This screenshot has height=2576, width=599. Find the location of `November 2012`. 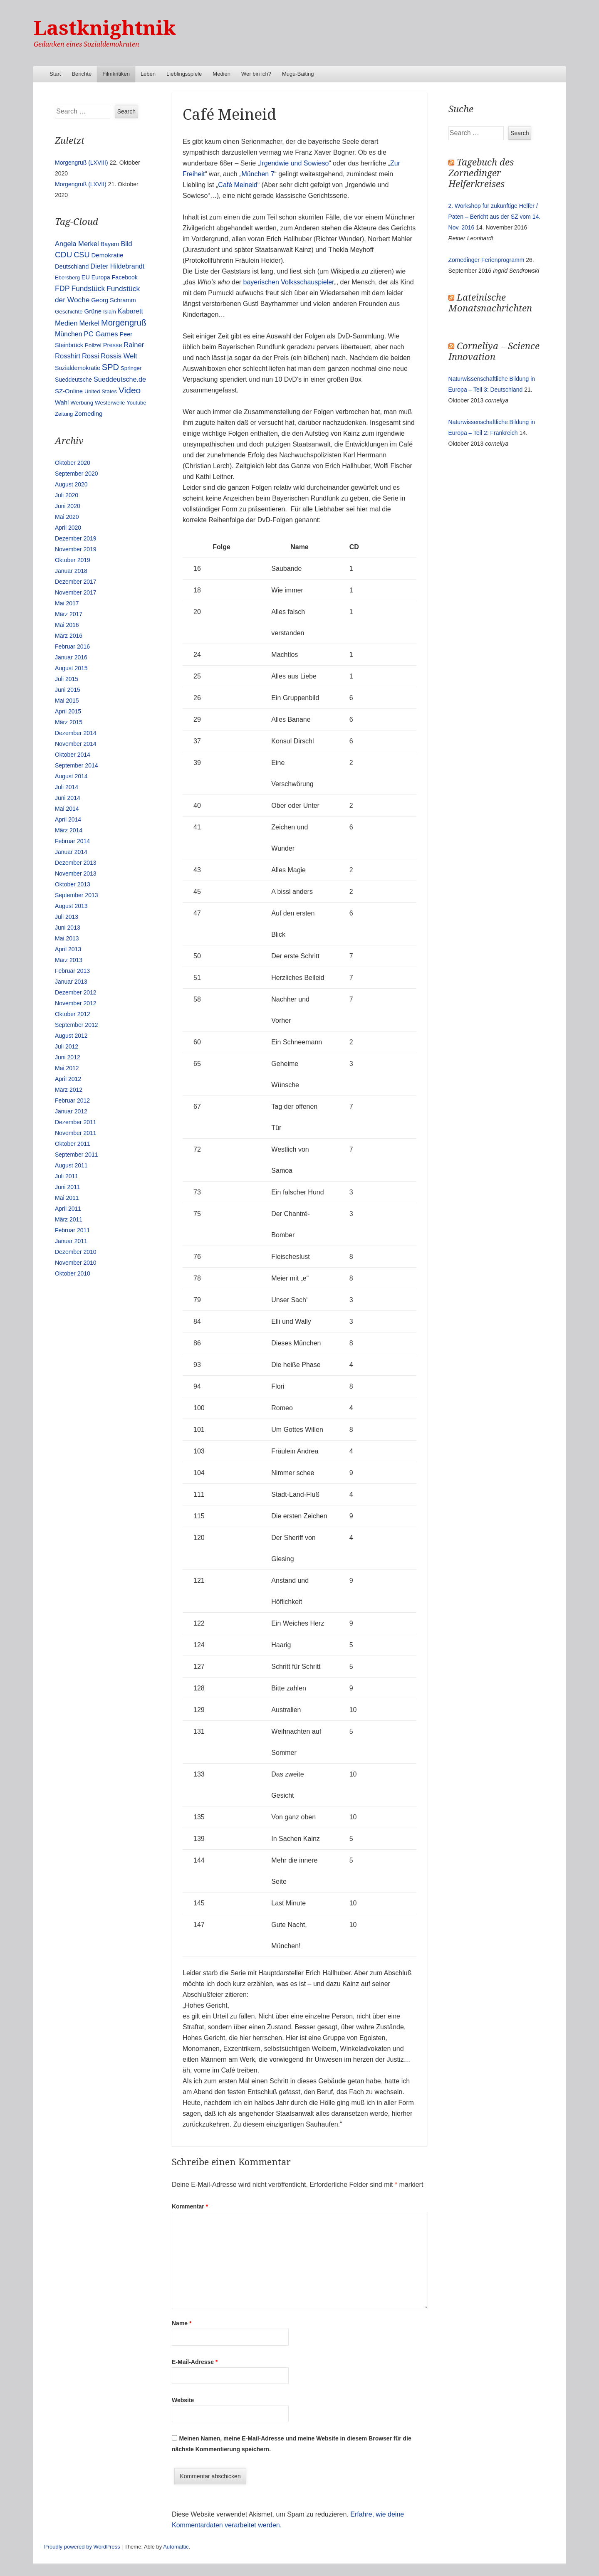

November 2012 is located at coordinates (76, 1003).